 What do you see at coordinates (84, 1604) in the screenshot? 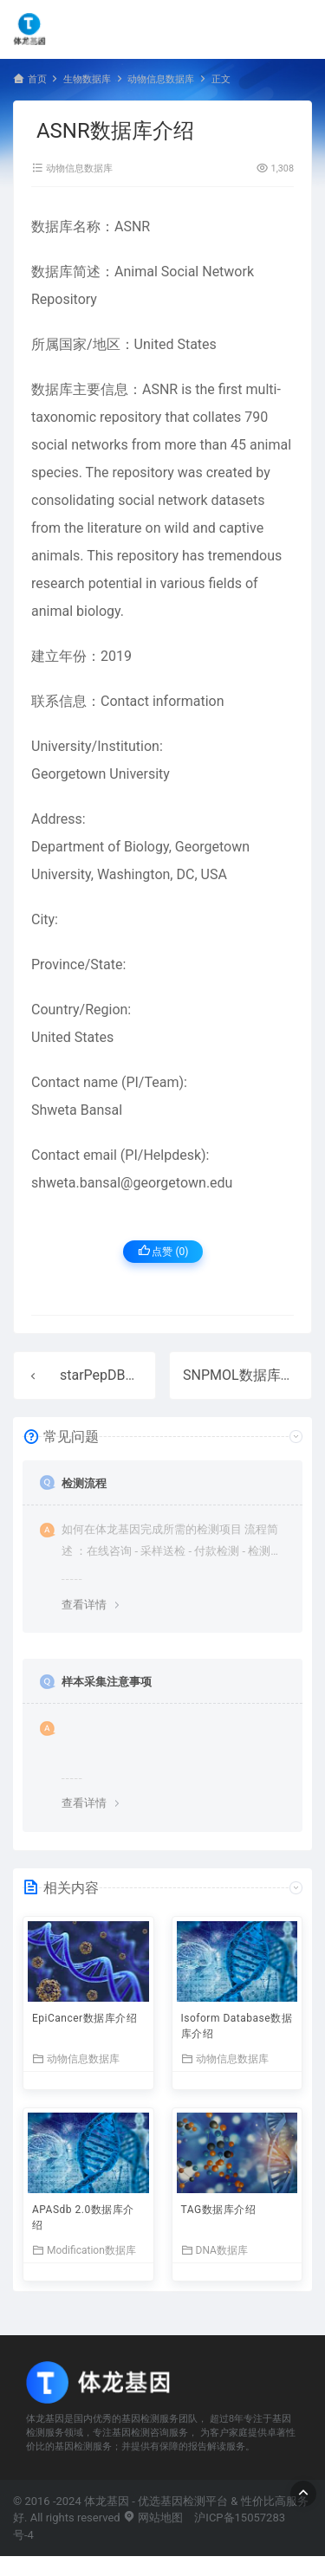
I see `查看详情` at bounding box center [84, 1604].